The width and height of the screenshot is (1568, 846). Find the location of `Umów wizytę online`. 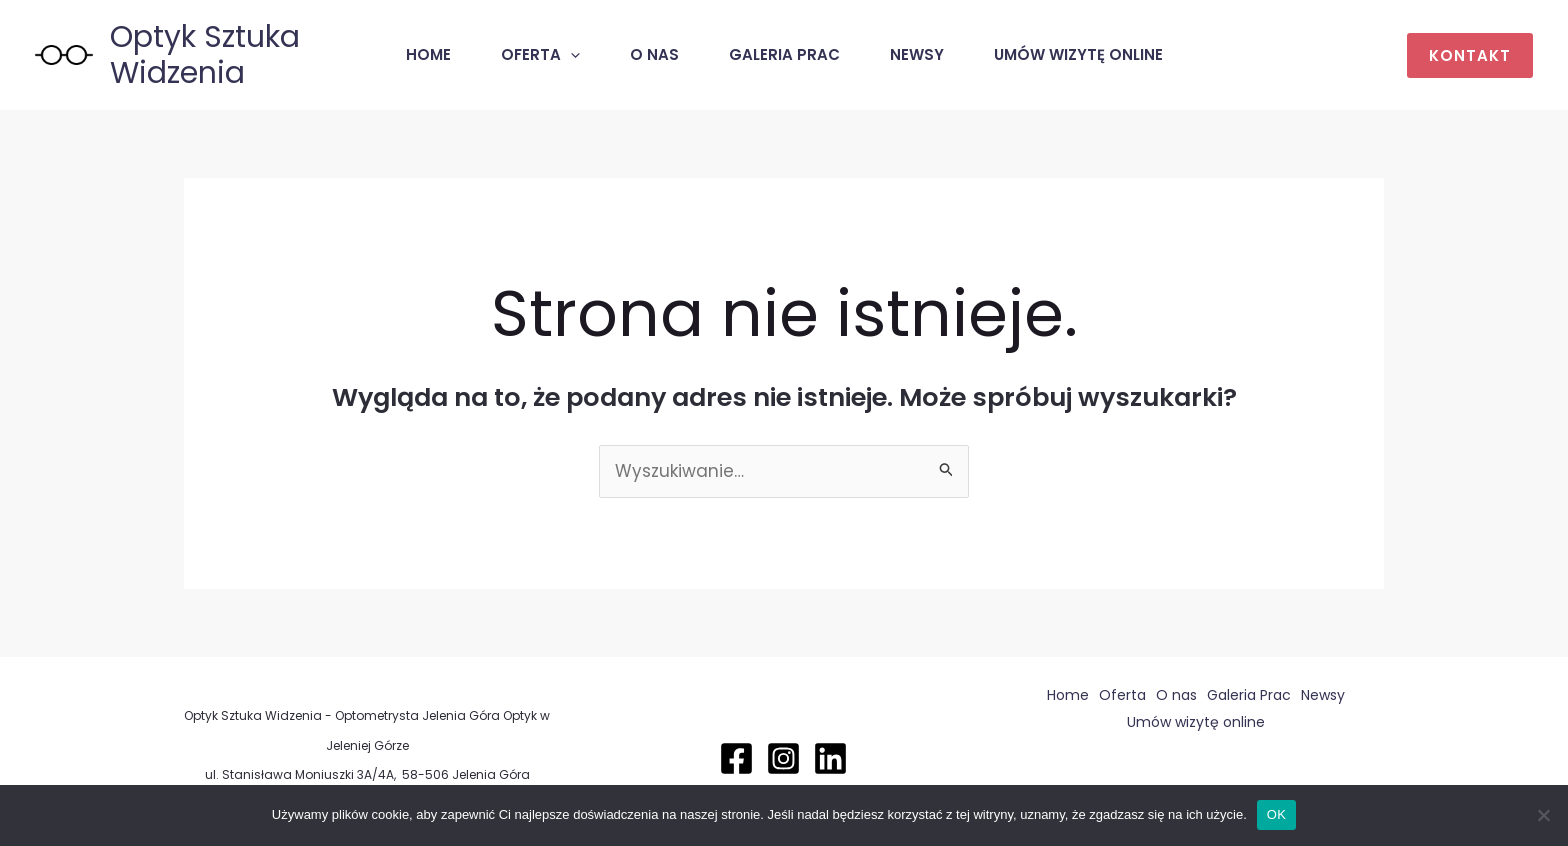

Umów wizytę online is located at coordinates (1078, 54).